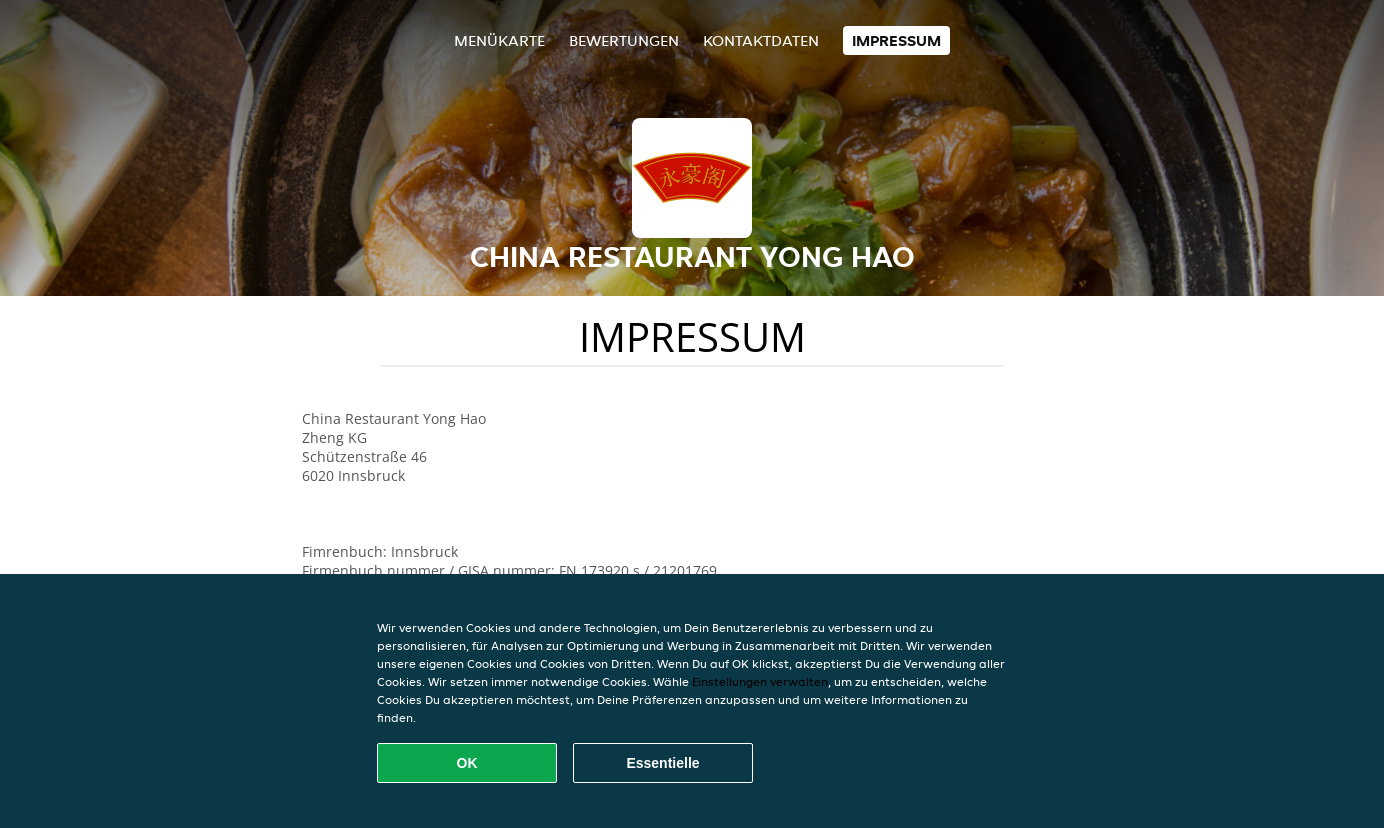 The width and height of the screenshot is (1384, 828). Describe the element at coordinates (760, 681) in the screenshot. I see `Einstellungen verwalten` at that location.